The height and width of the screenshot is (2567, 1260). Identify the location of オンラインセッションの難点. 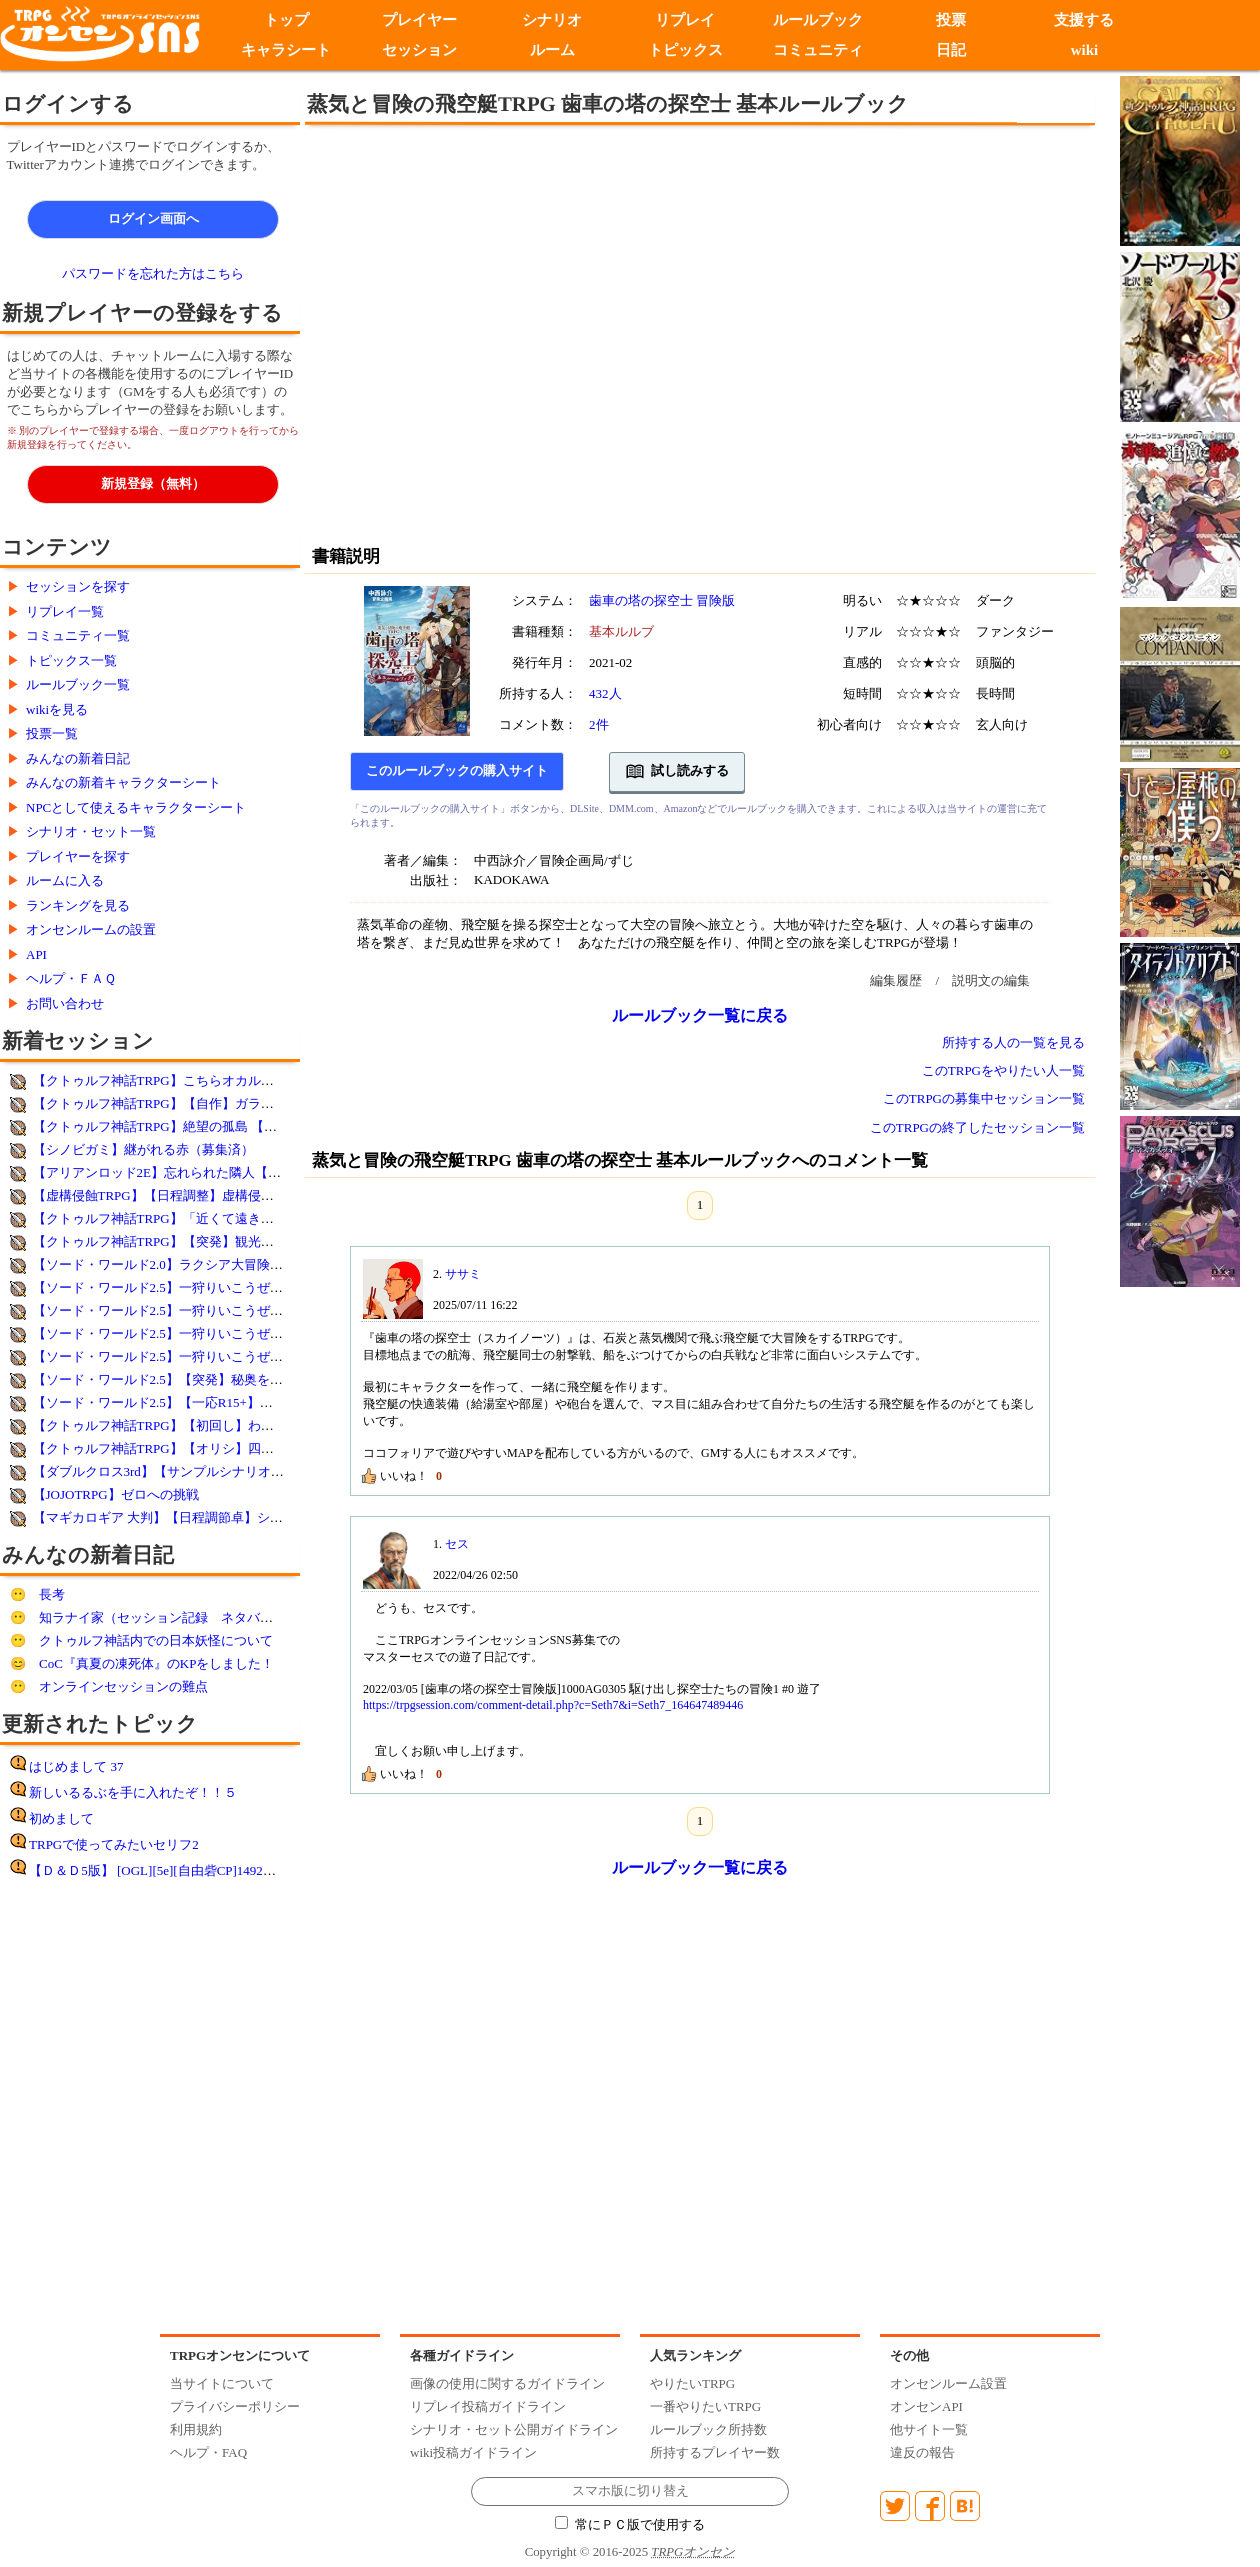
(123, 1686).